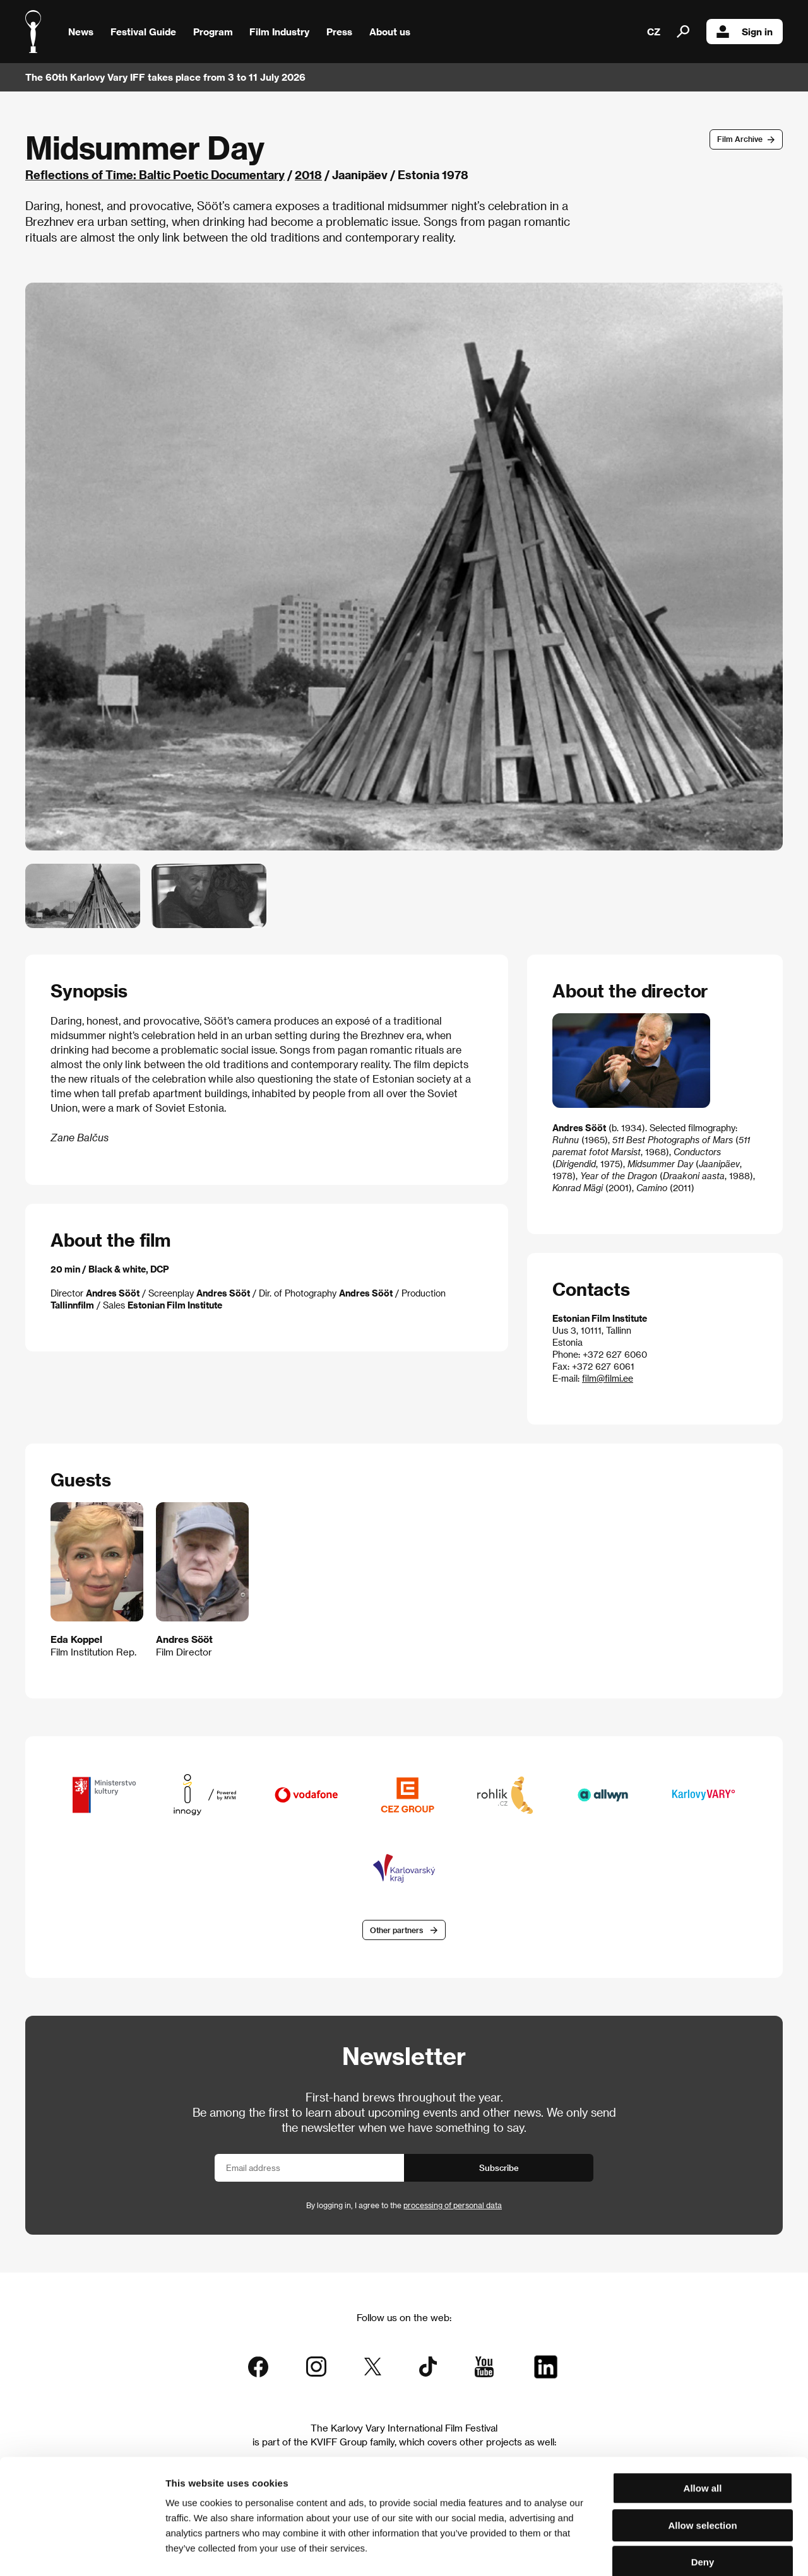  What do you see at coordinates (389, 31) in the screenshot?
I see `About us` at bounding box center [389, 31].